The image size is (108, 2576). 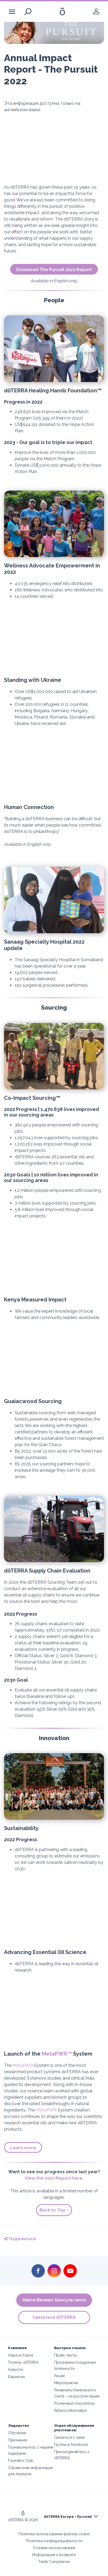 I want to click on Найти Велнес Консультанта, so click(x=54, y=2300).